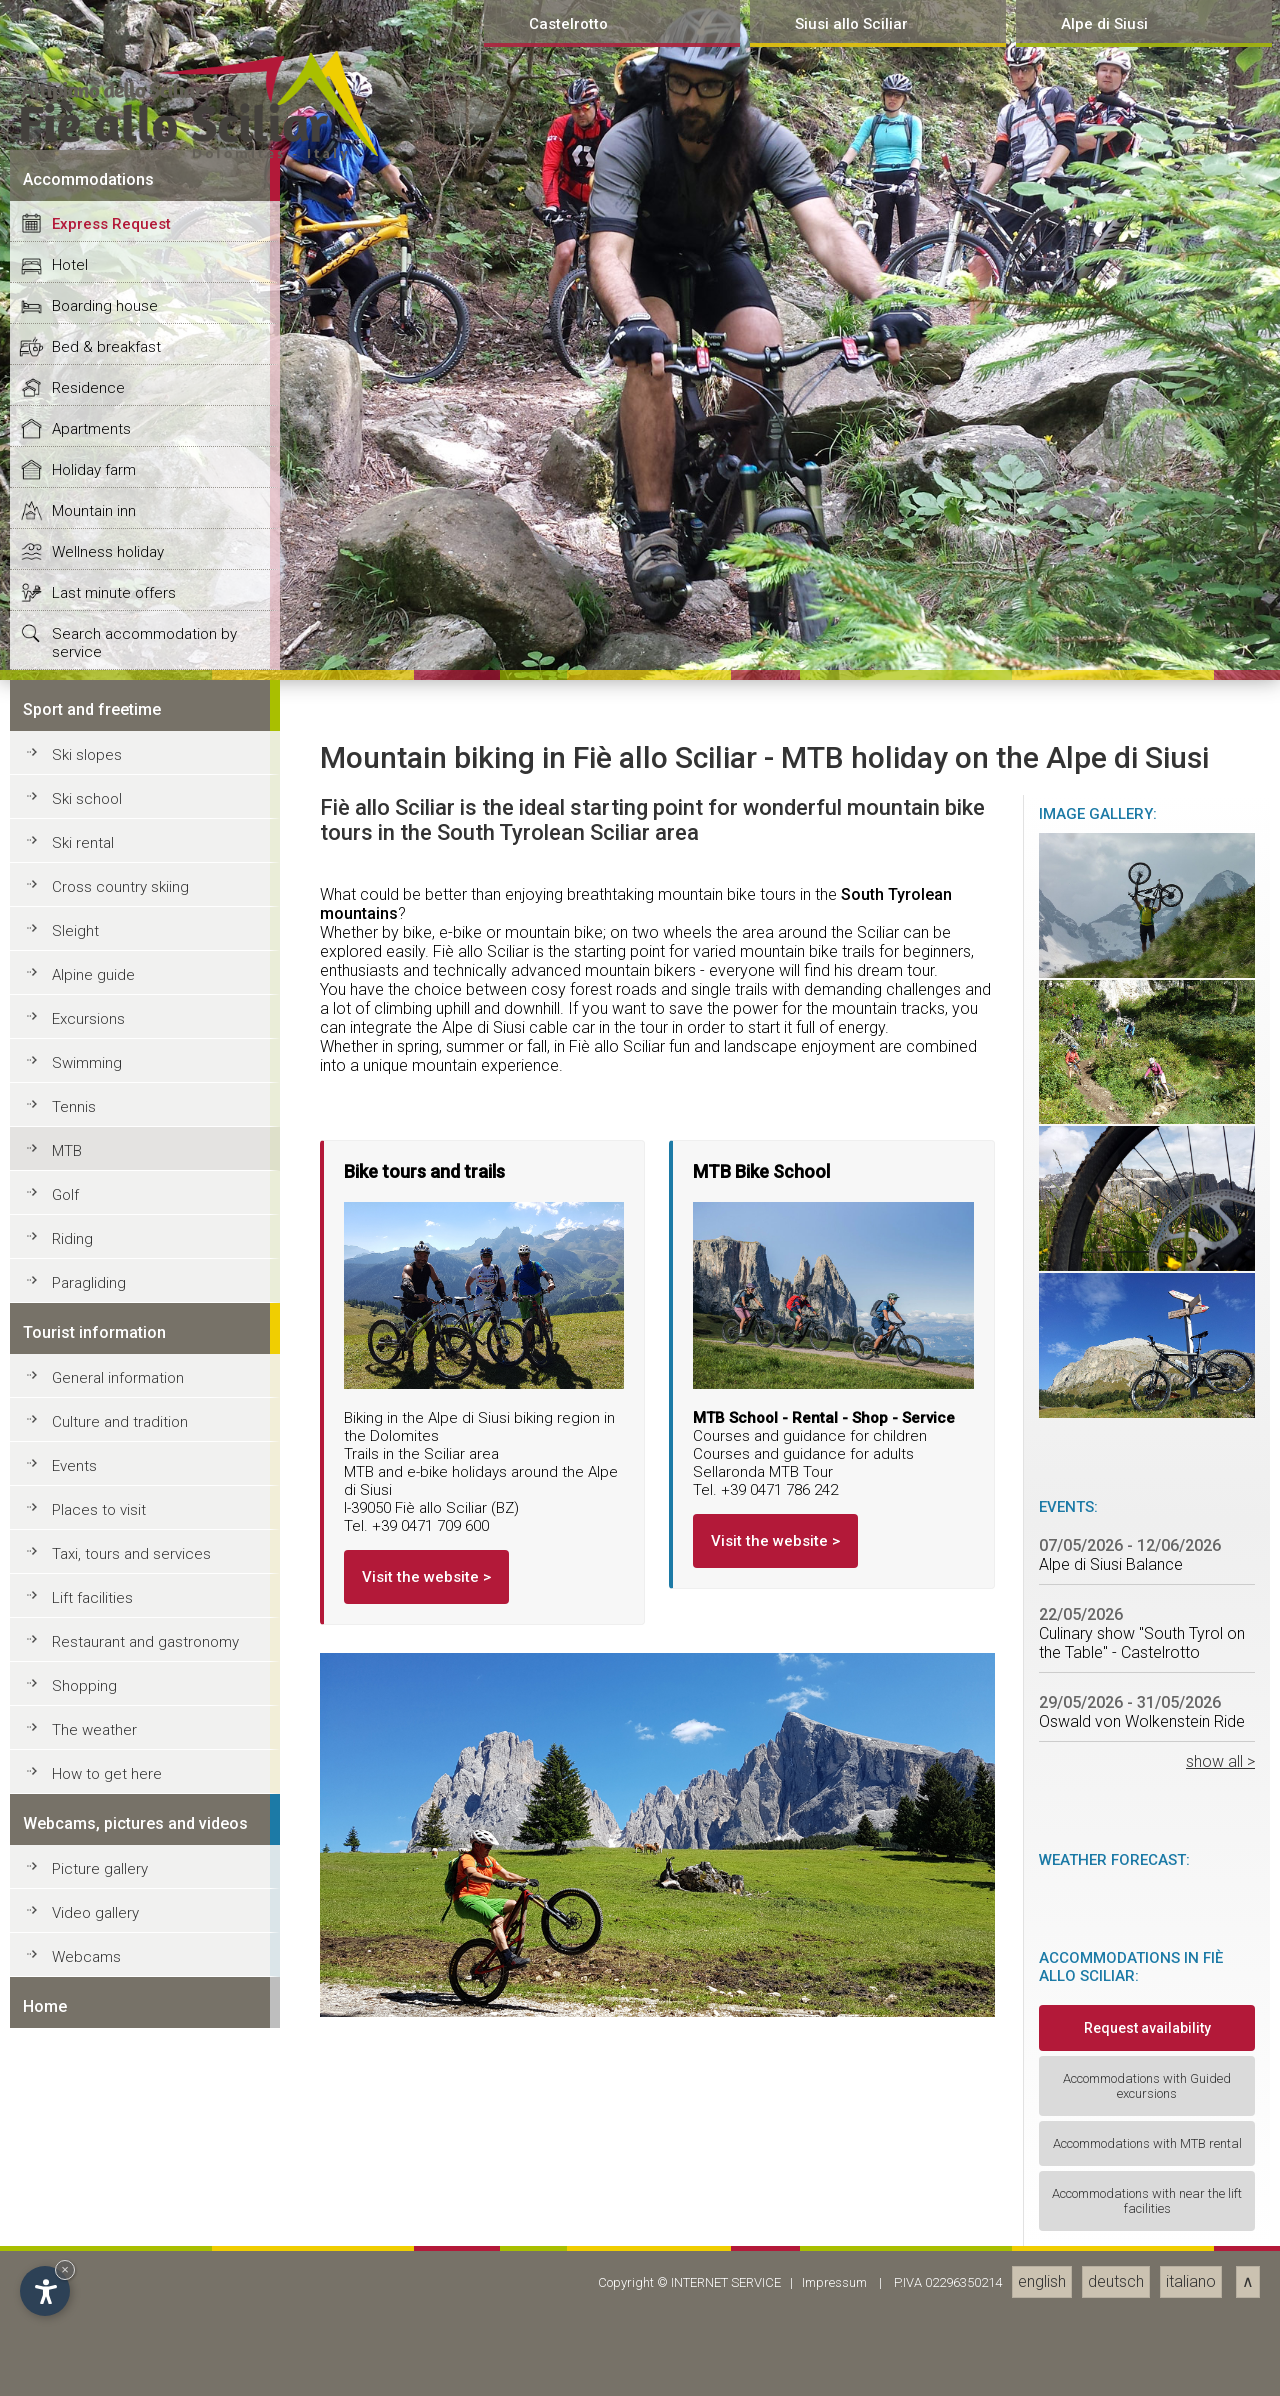 The width and height of the screenshot is (1280, 2396). Describe the element at coordinates (65, 2269) in the screenshot. I see `× [Hide widget until next visit]` at that location.